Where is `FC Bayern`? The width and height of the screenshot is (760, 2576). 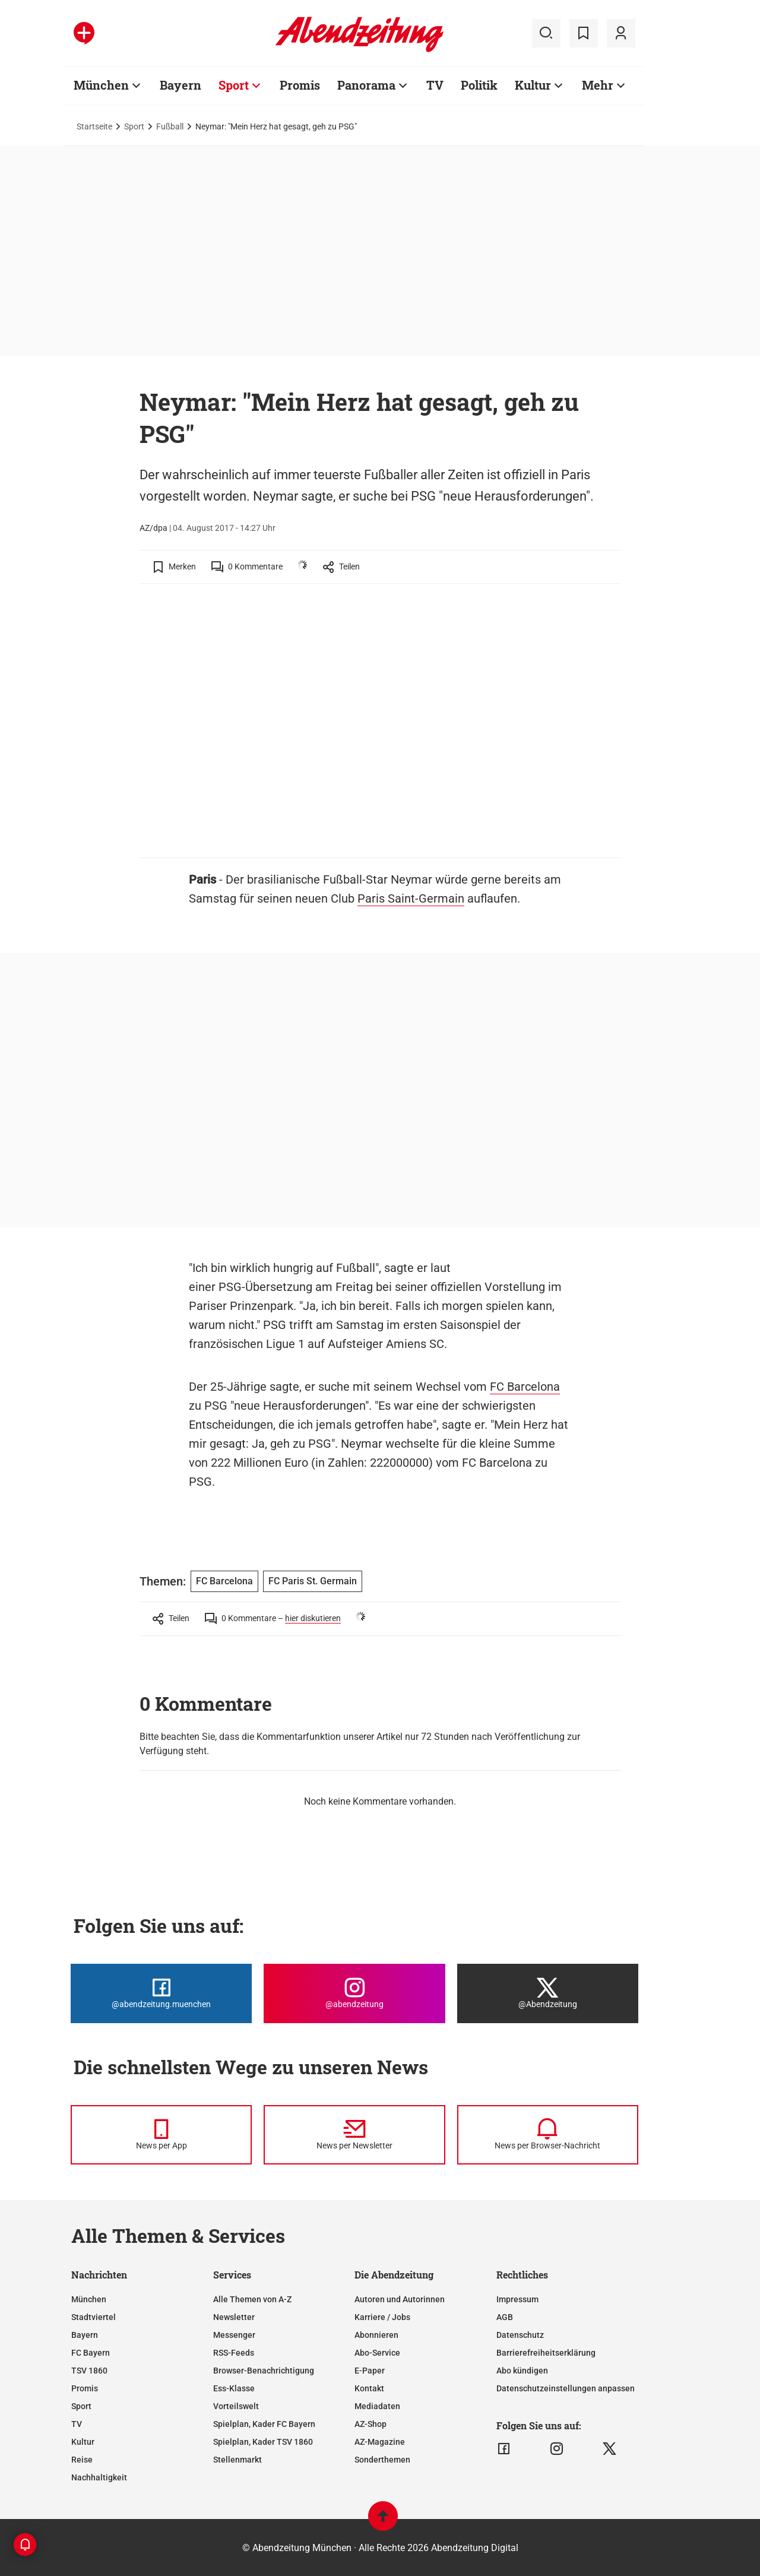 FC Bayern is located at coordinates (90, 2352).